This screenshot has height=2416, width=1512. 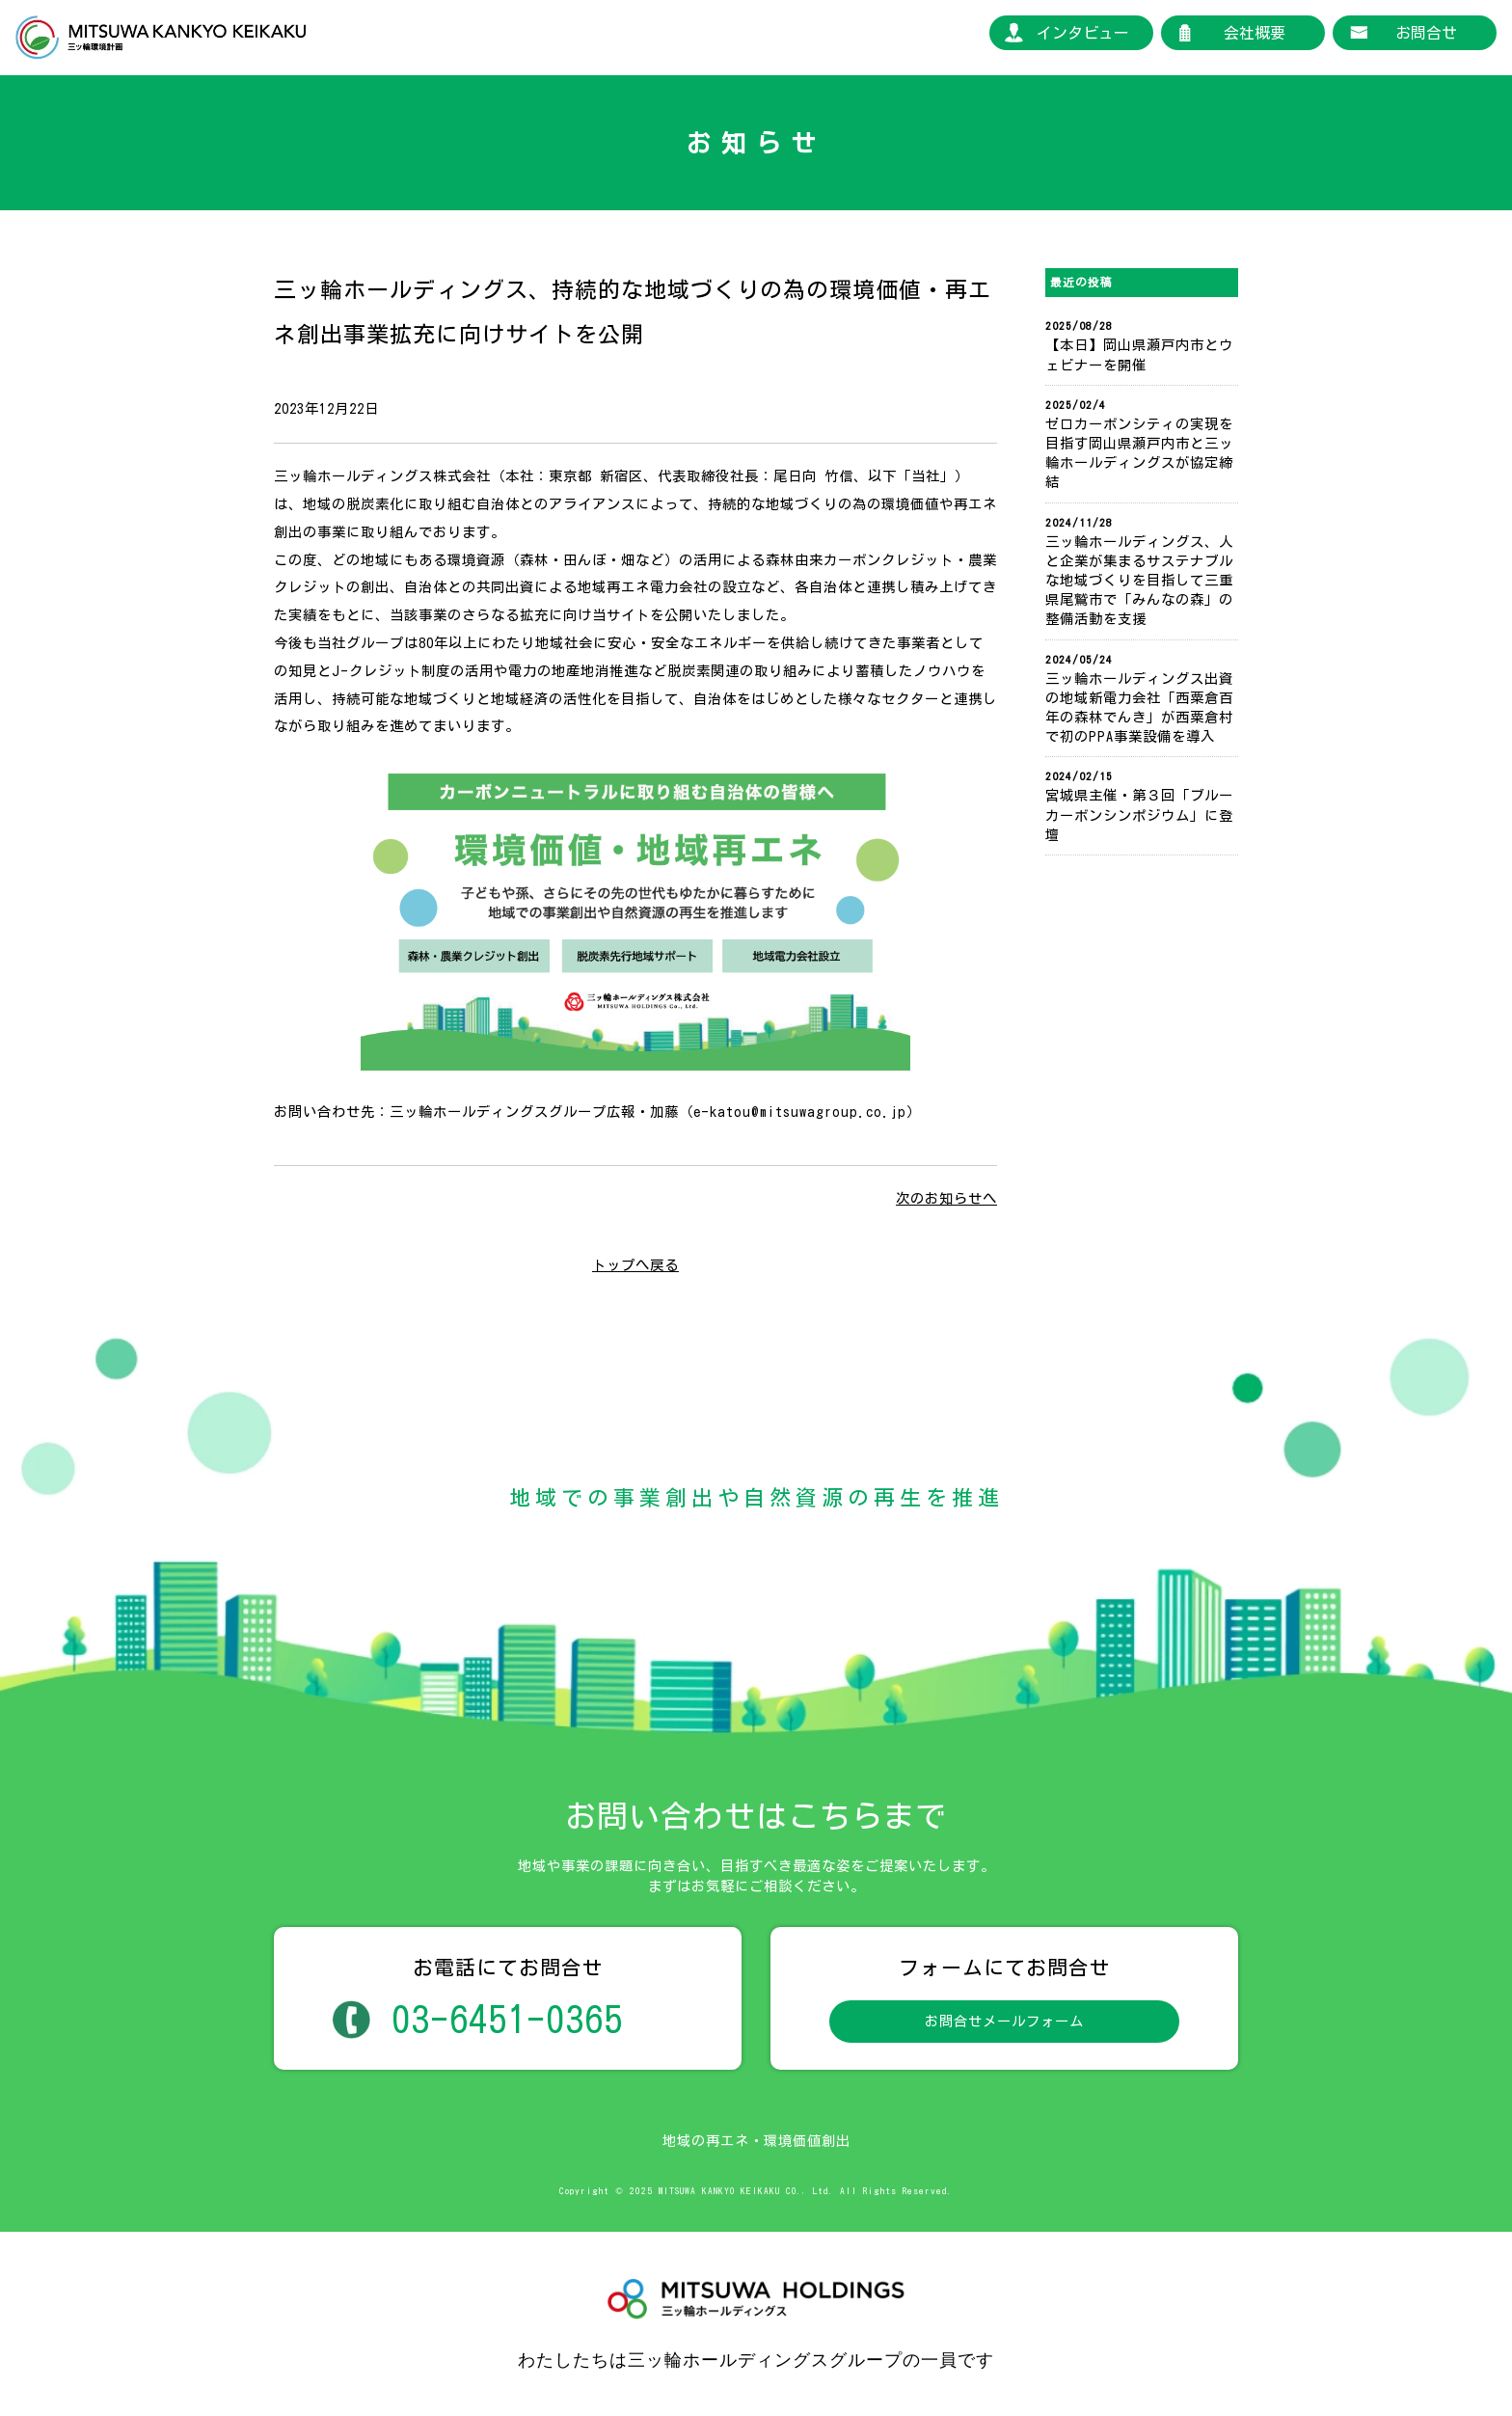 What do you see at coordinates (1426, 33) in the screenshot?
I see `お問合せ` at bounding box center [1426, 33].